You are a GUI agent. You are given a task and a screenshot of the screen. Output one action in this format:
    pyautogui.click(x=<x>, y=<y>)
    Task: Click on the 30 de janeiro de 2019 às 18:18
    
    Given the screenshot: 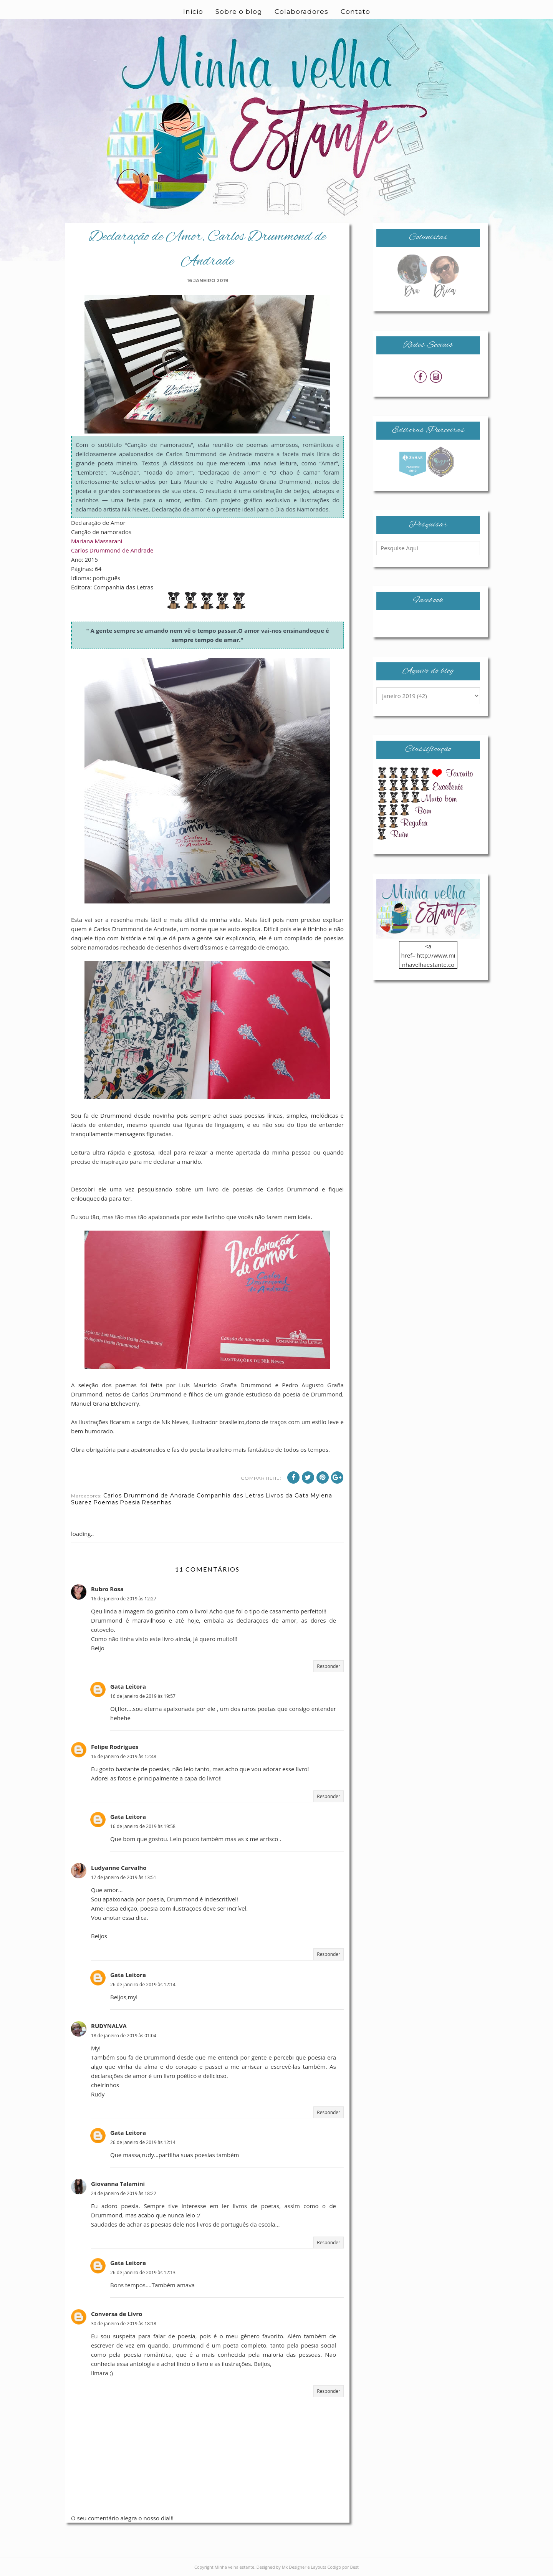 What is the action you would take?
    pyautogui.click(x=123, y=2323)
    